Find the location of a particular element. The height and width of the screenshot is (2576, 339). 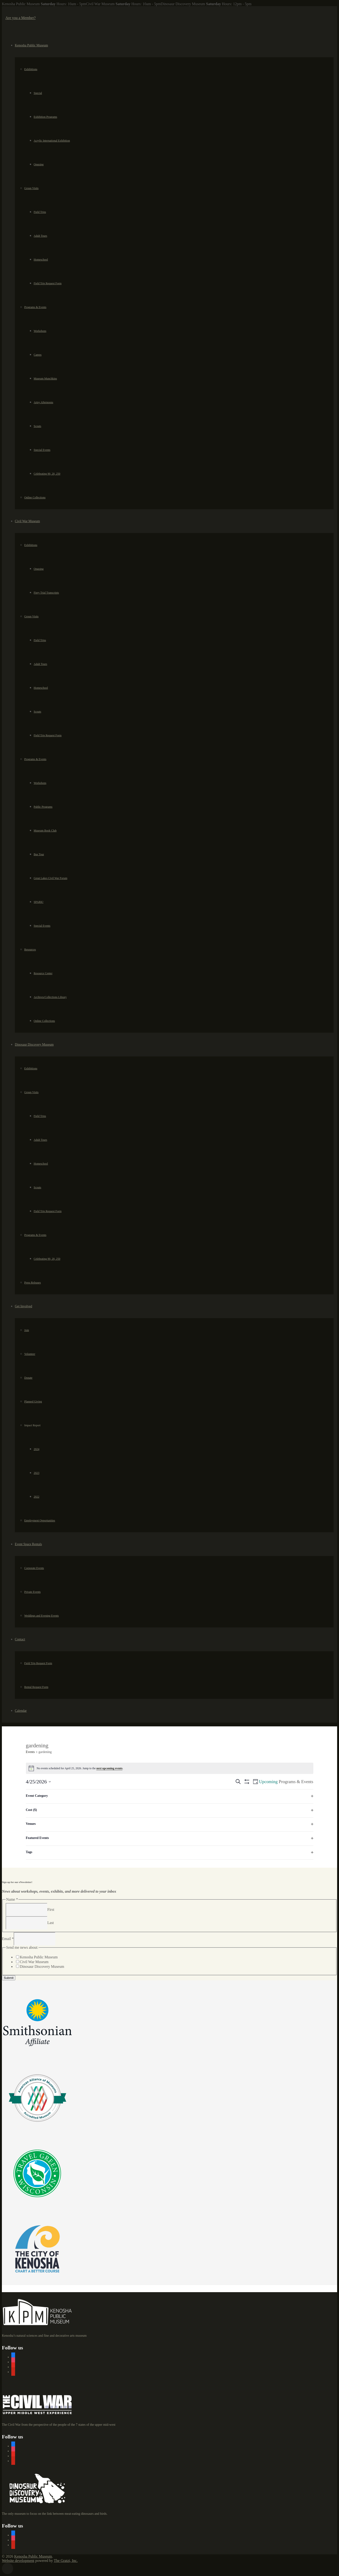

Workshops is located at coordinates (40, 331).